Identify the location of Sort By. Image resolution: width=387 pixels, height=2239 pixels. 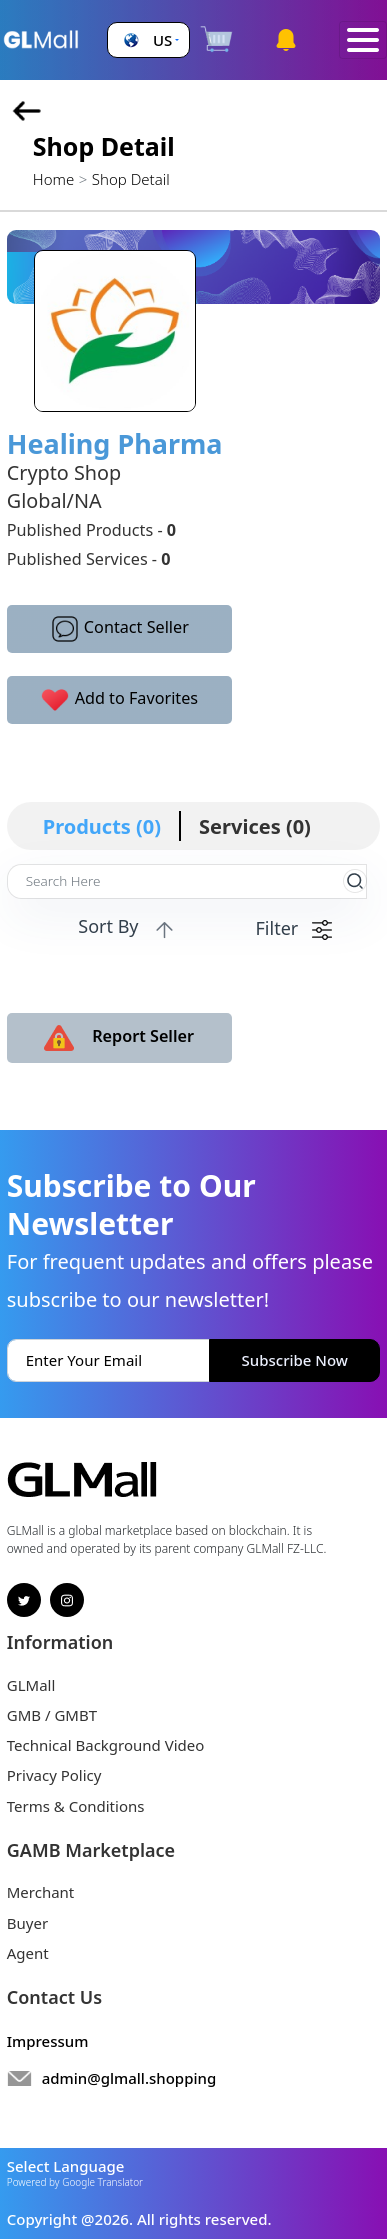
(127, 927).